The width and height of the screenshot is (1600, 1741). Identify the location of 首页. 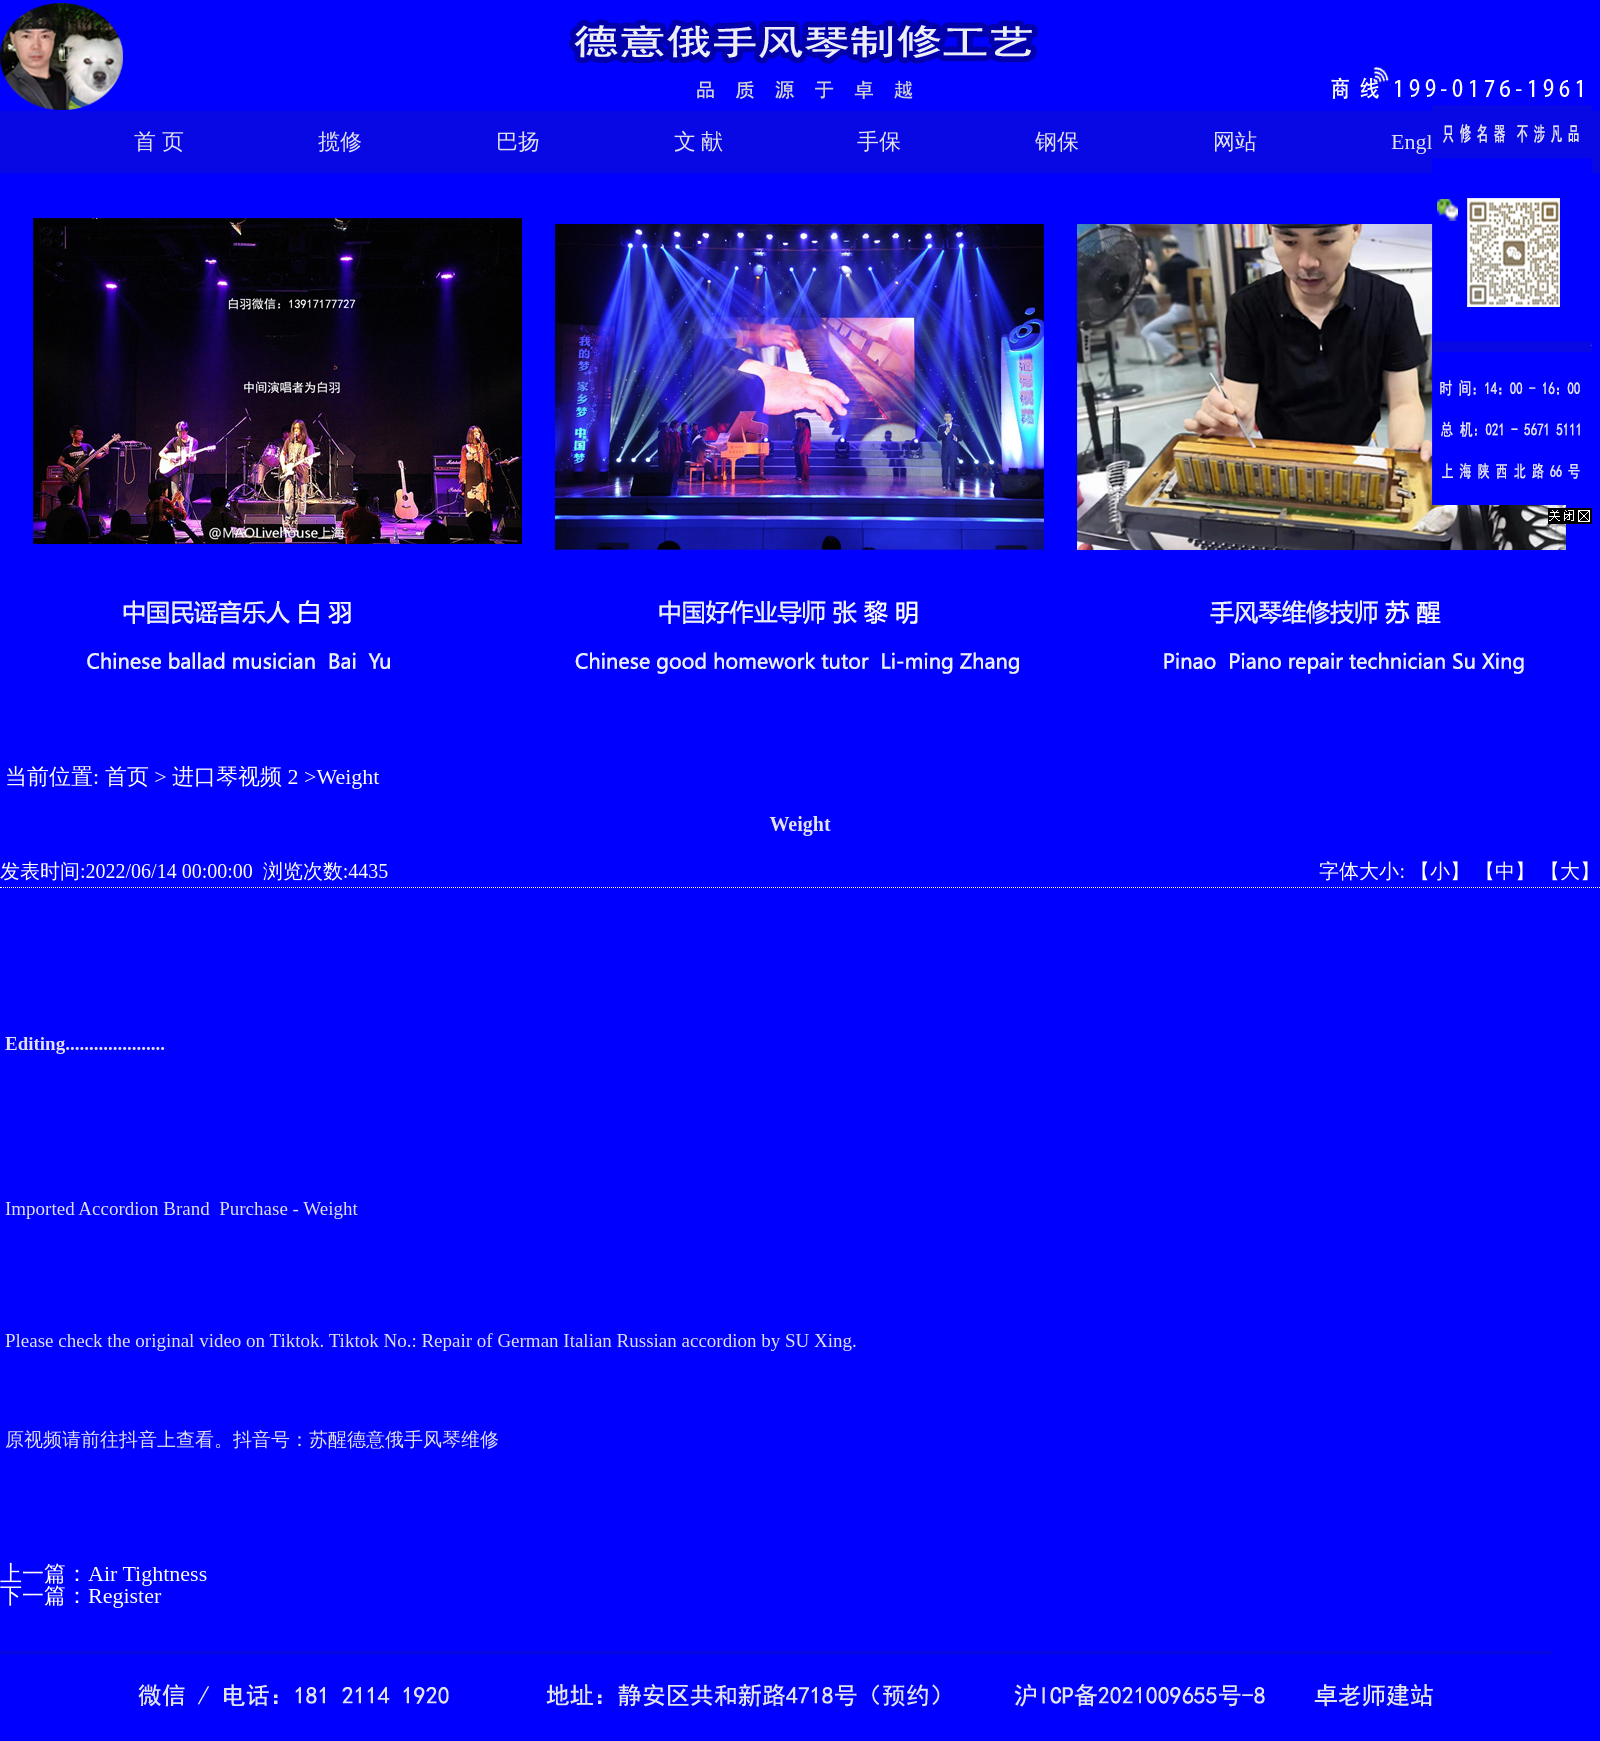
(127, 776).